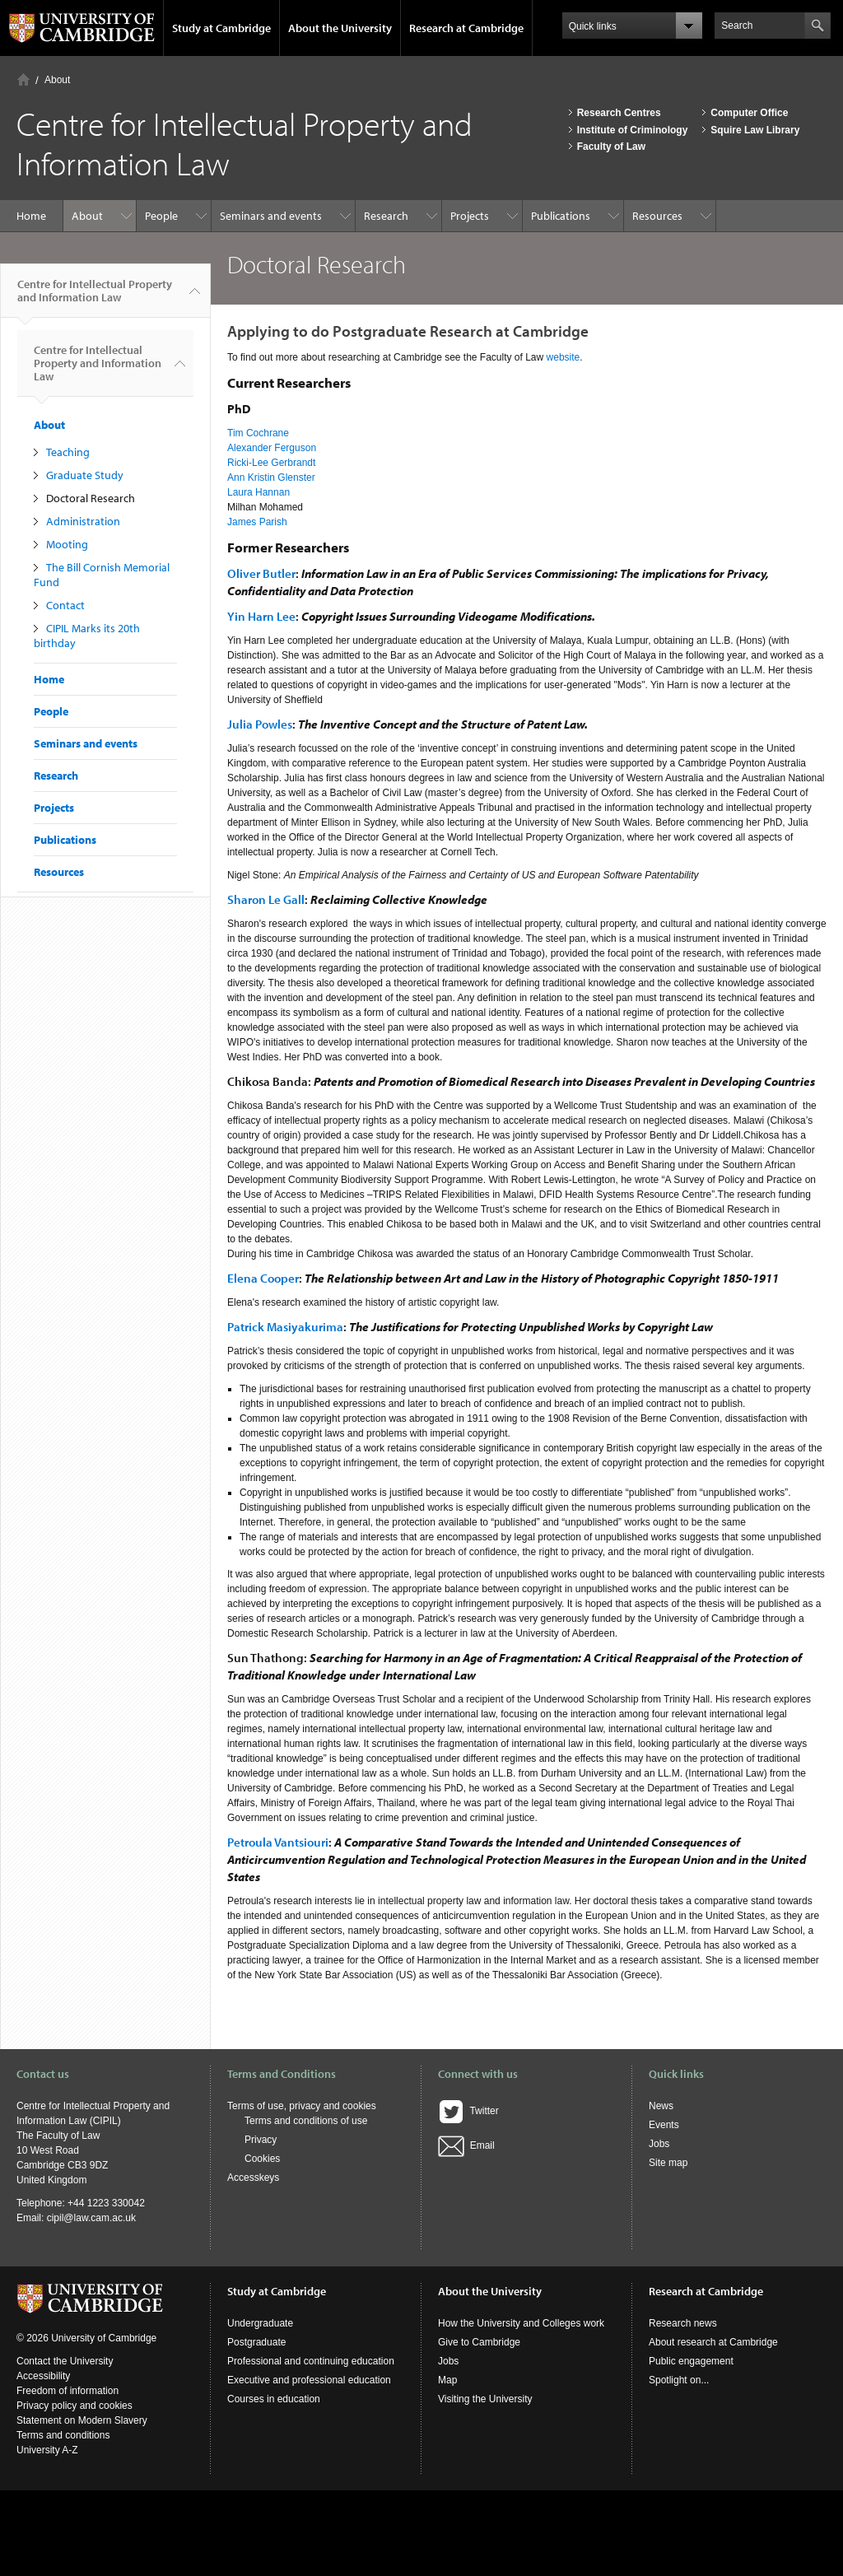 The image size is (843, 2576). What do you see at coordinates (47, 2450) in the screenshot?
I see `University A-Z` at bounding box center [47, 2450].